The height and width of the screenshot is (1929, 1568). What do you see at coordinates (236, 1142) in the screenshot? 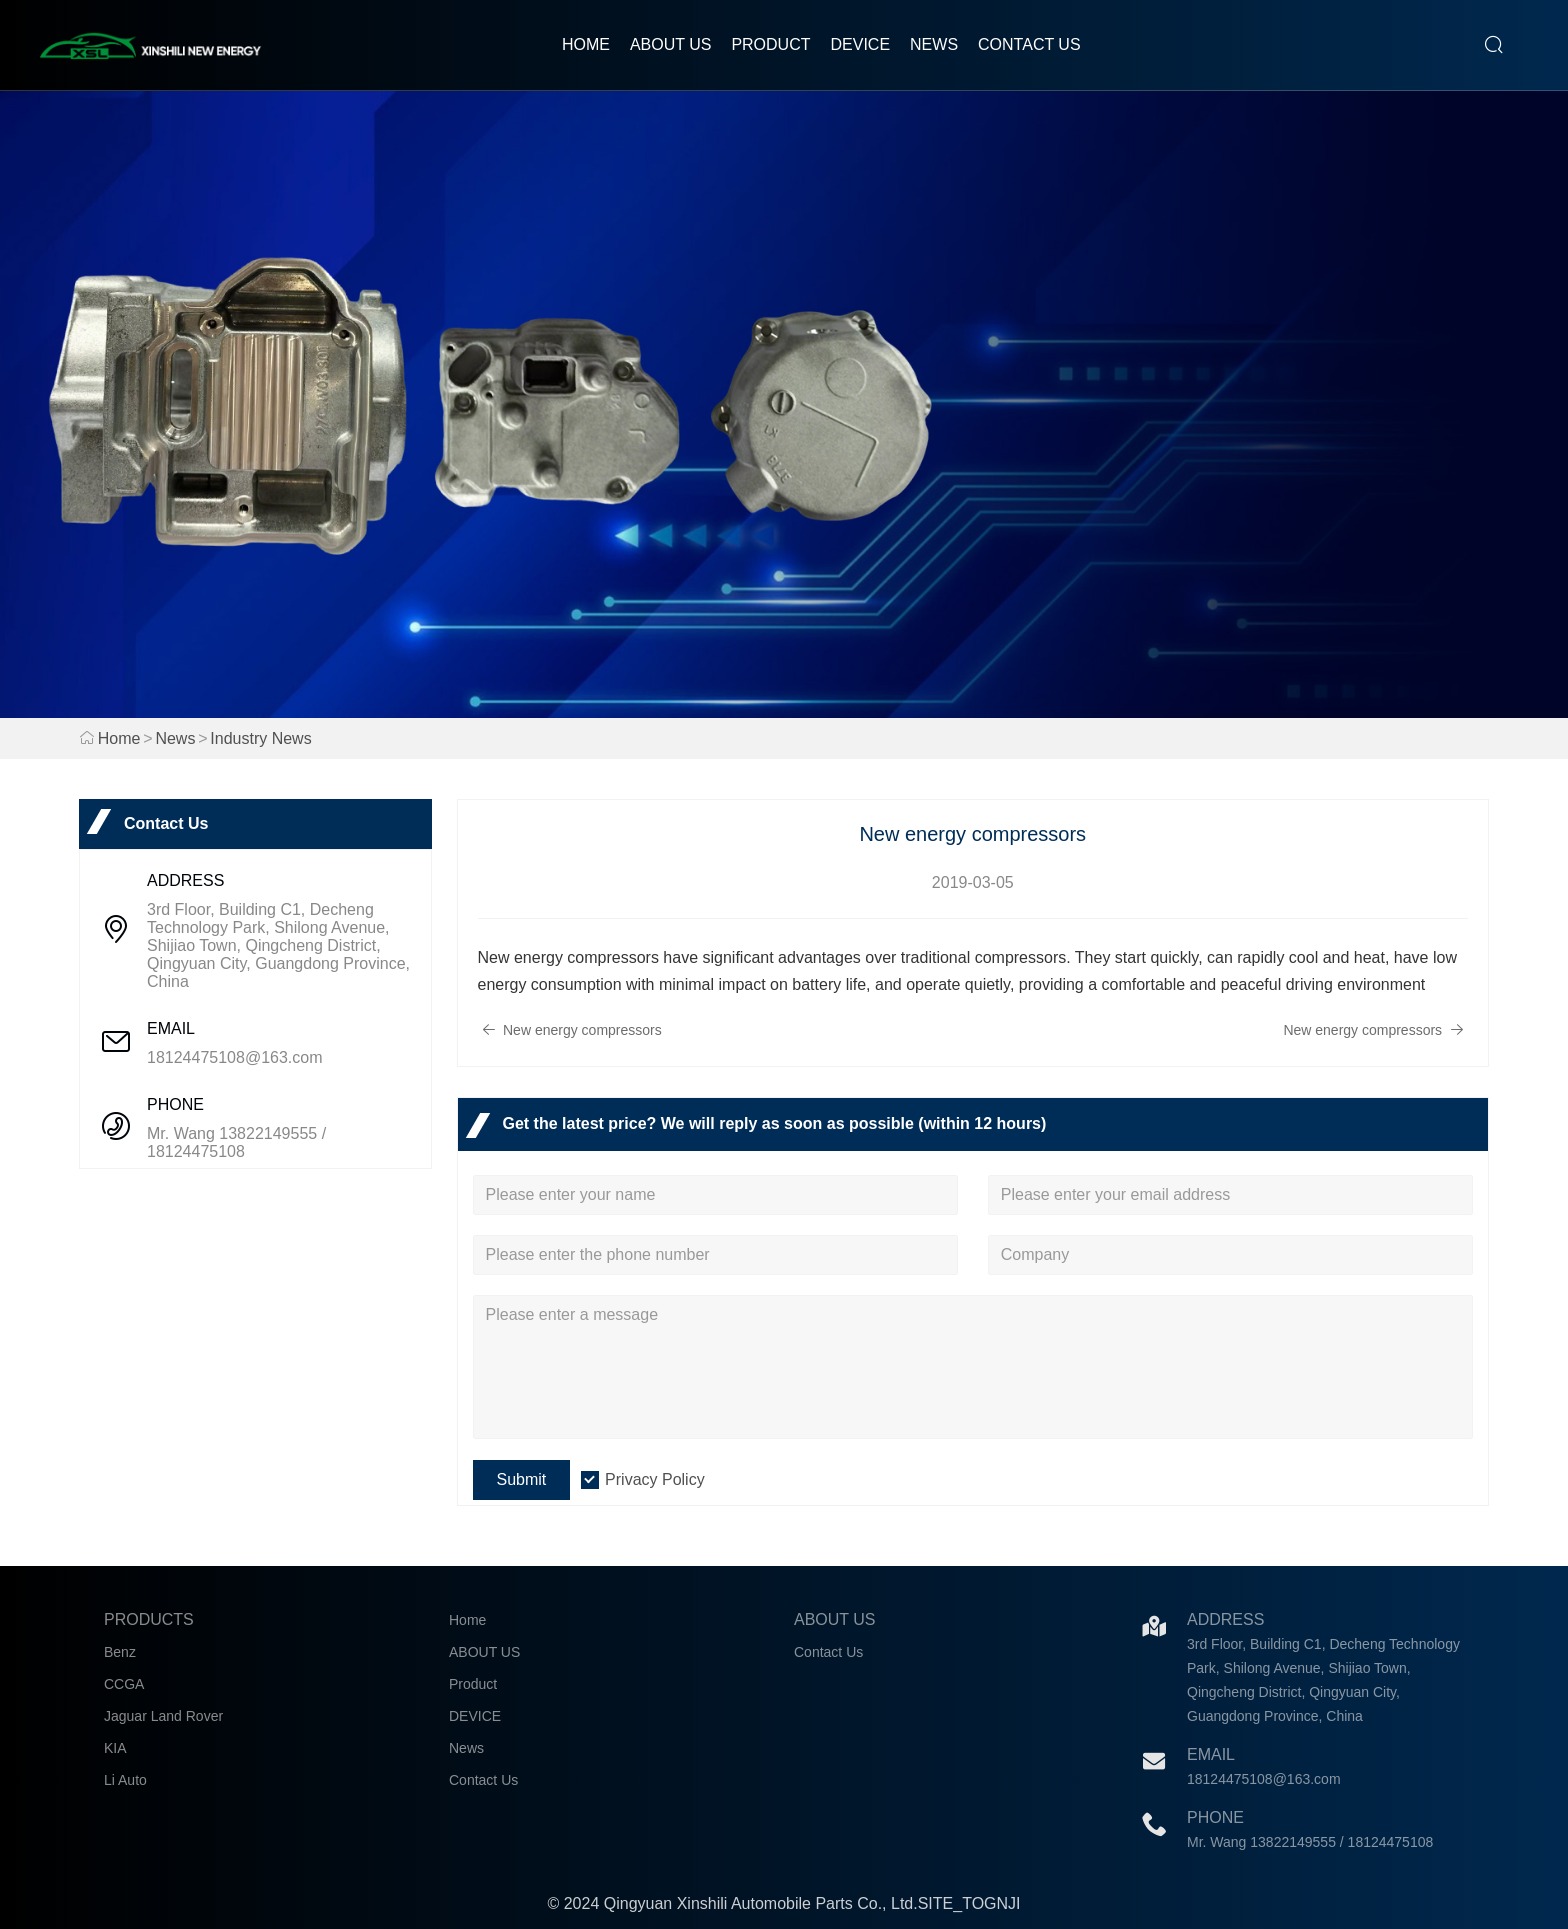
I see `Mr. Wang 13822149555 / 18124475108` at bounding box center [236, 1142].